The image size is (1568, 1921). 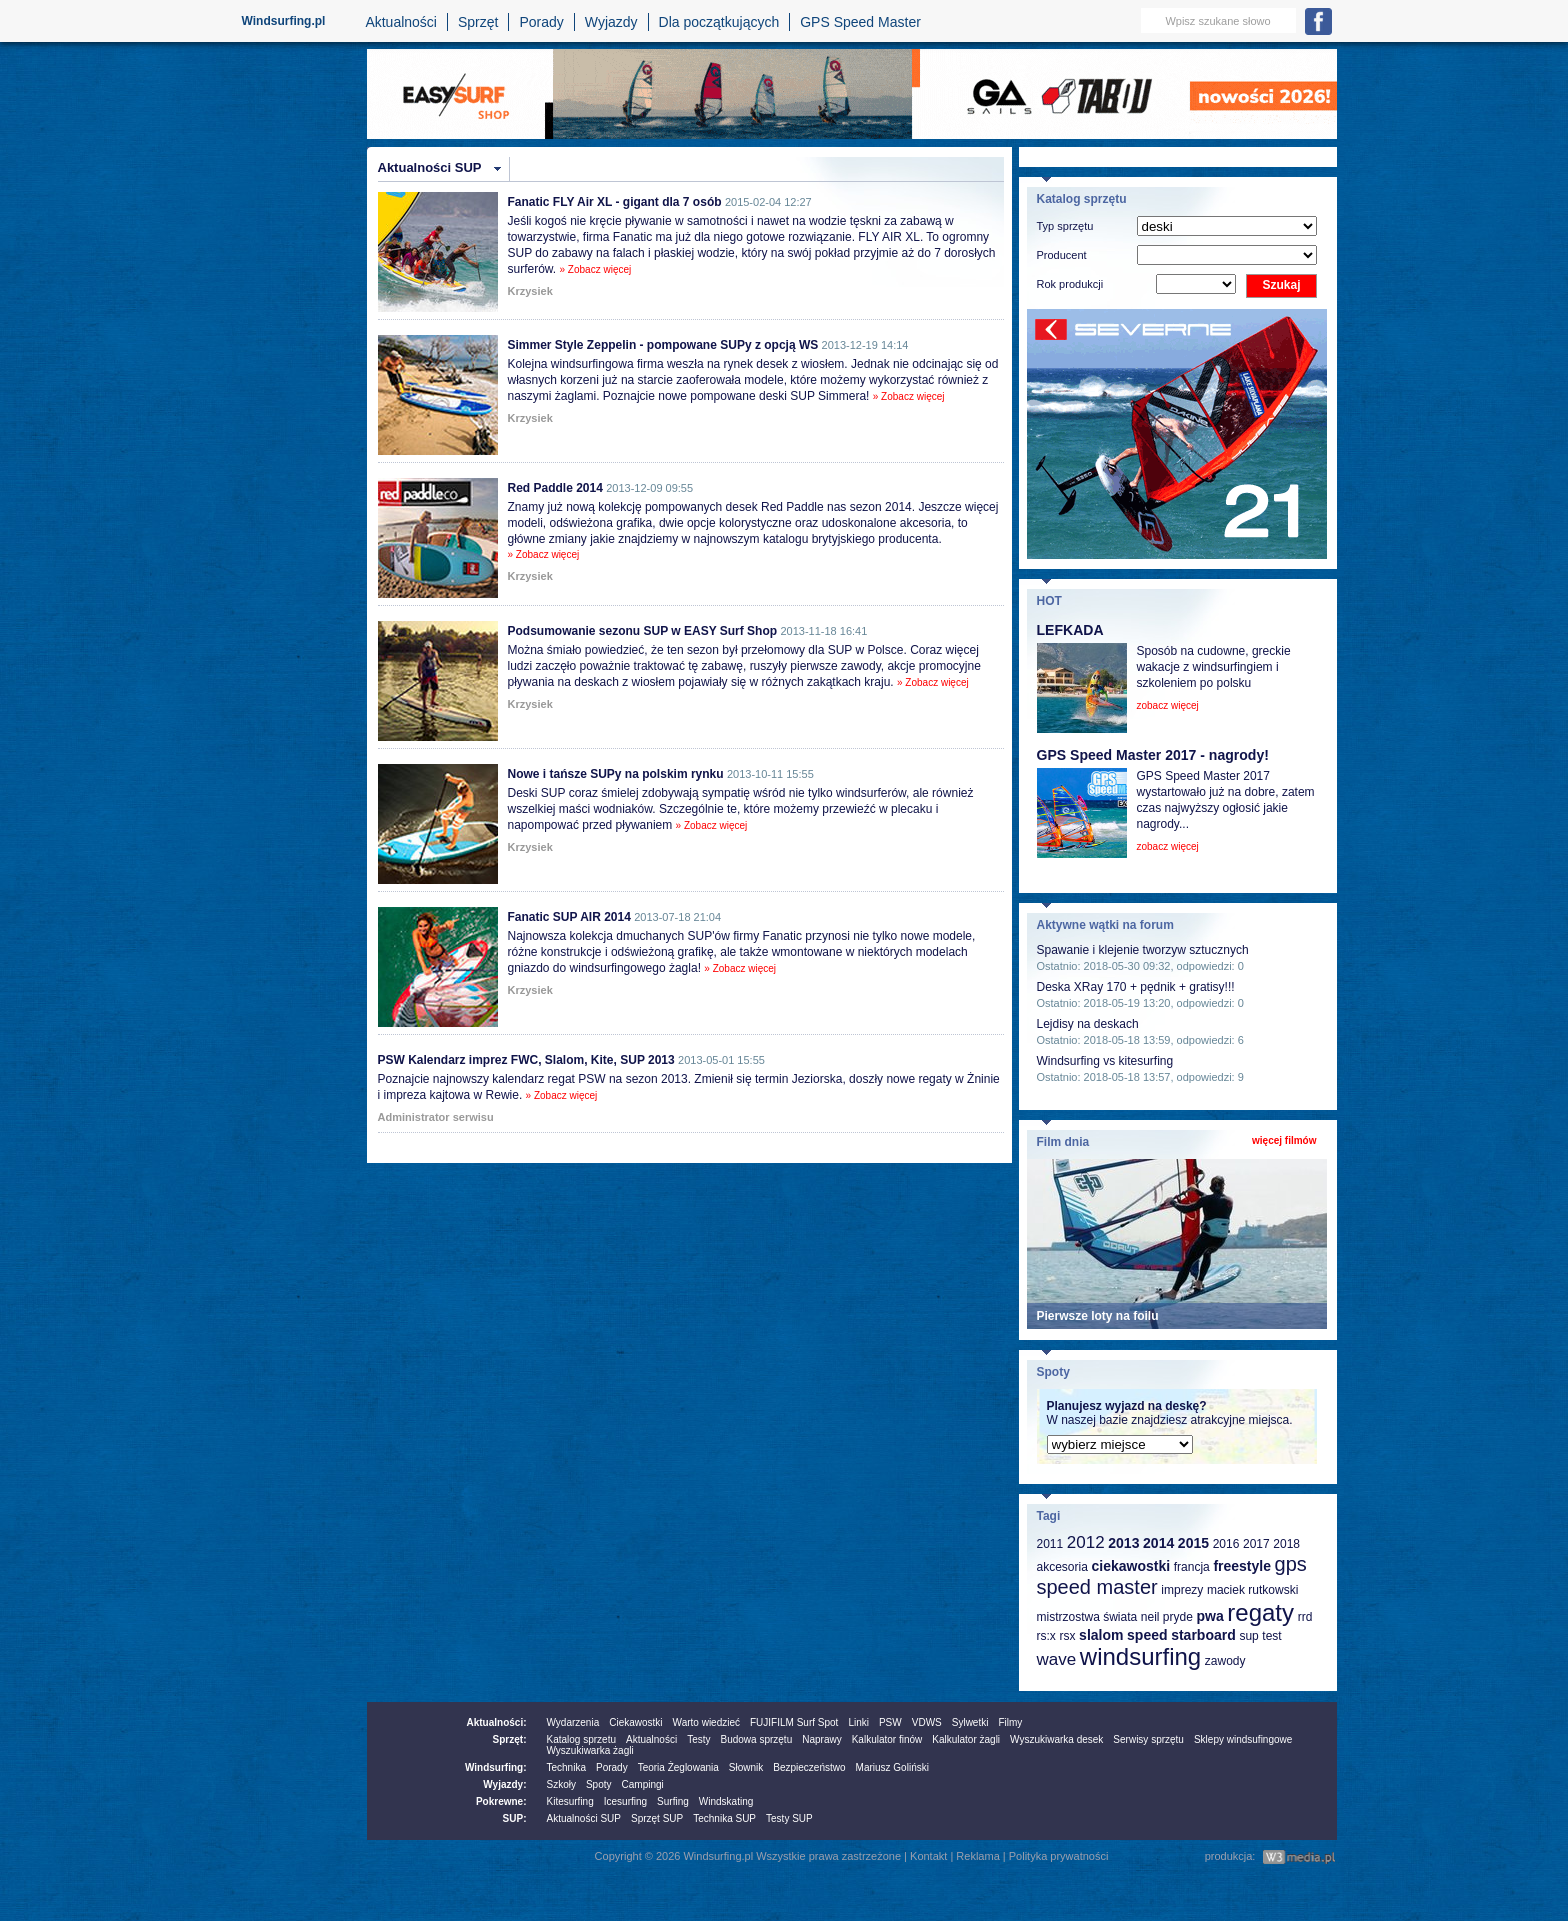 I want to click on Technika SUP, so click(x=724, y=1818).